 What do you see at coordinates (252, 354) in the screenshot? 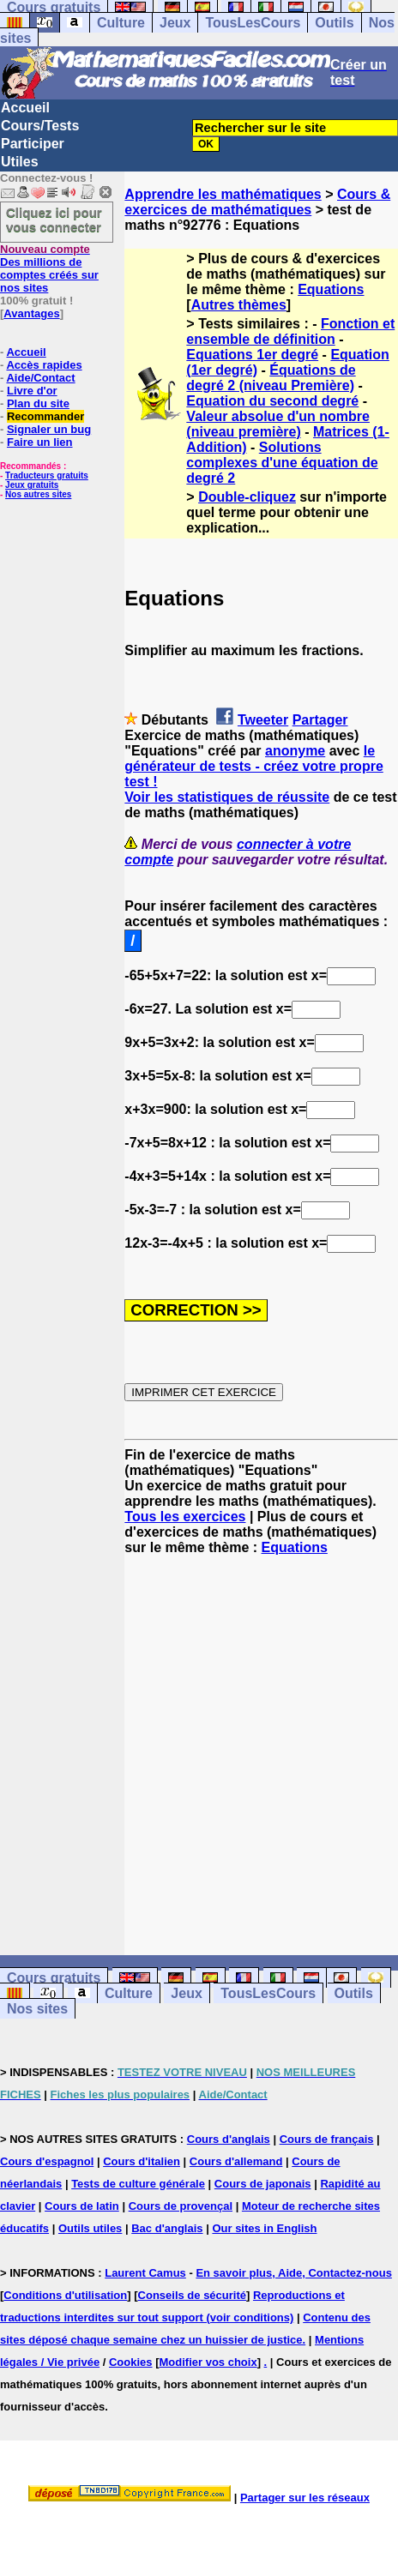
I see `Equations 1er degré` at bounding box center [252, 354].